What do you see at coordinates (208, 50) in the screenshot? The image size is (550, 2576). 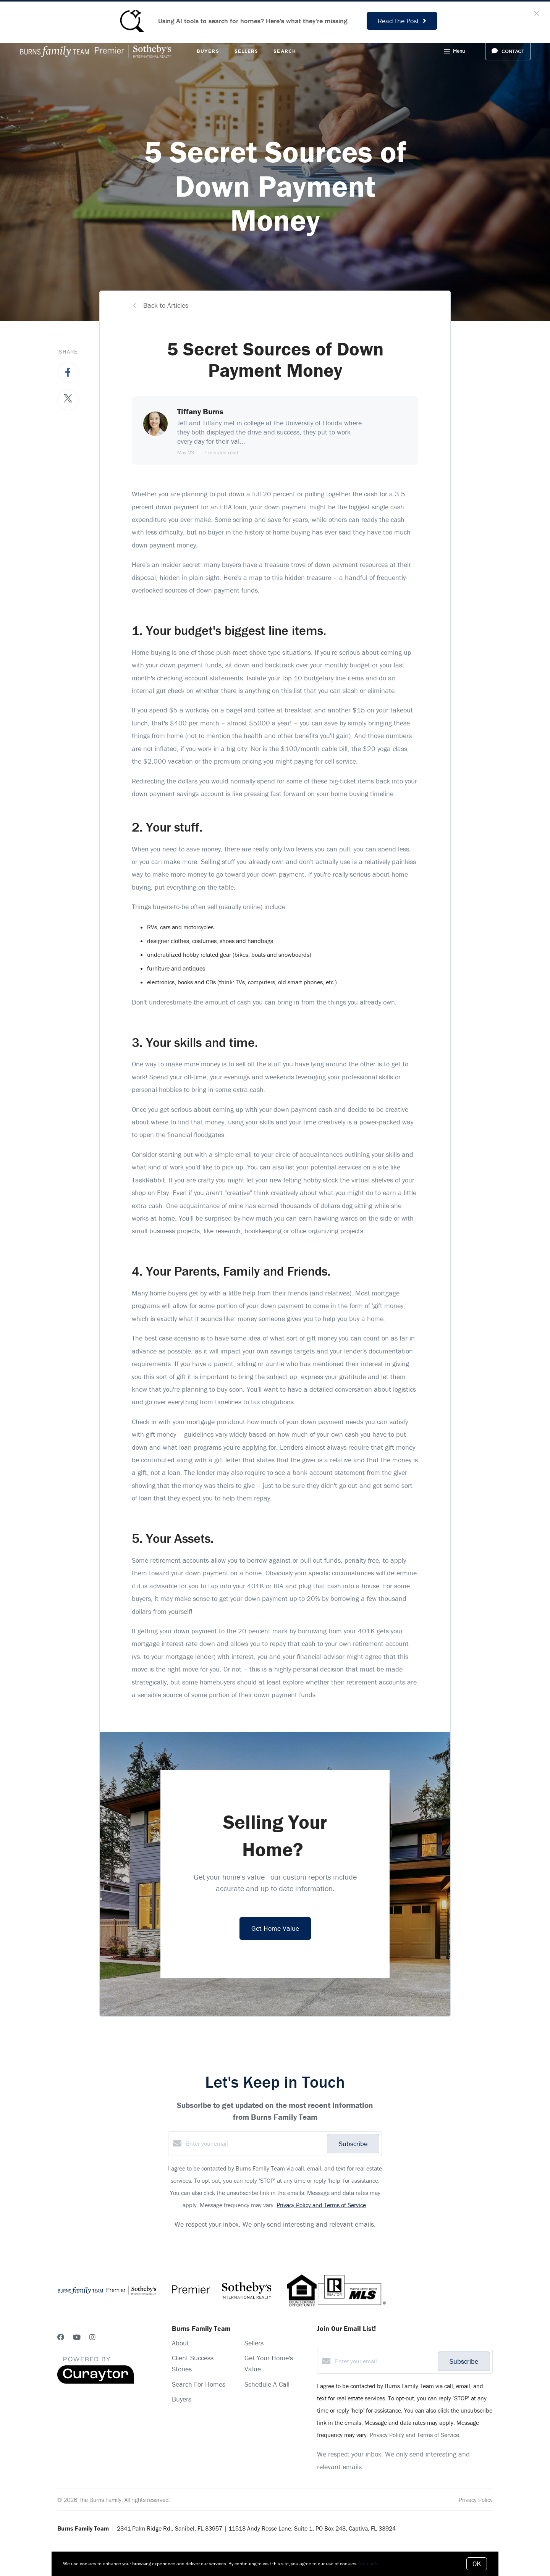 I see `Buyers` at bounding box center [208, 50].